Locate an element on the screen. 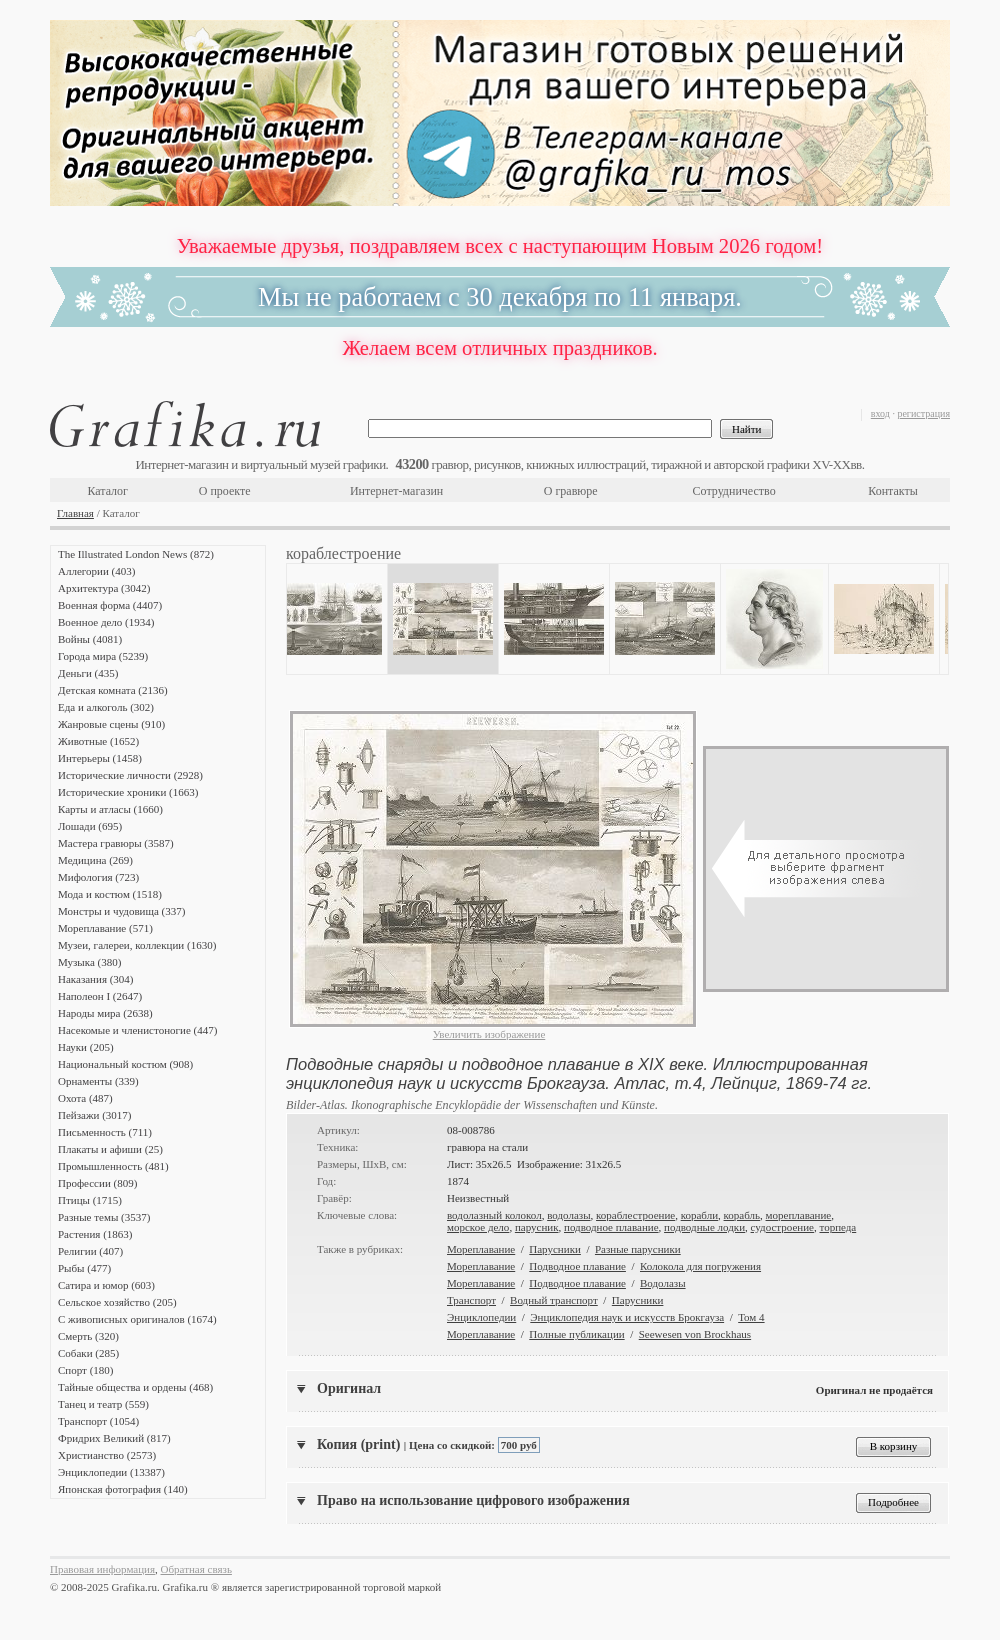  Промышленность (481) is located at coordinates (113, 1166).